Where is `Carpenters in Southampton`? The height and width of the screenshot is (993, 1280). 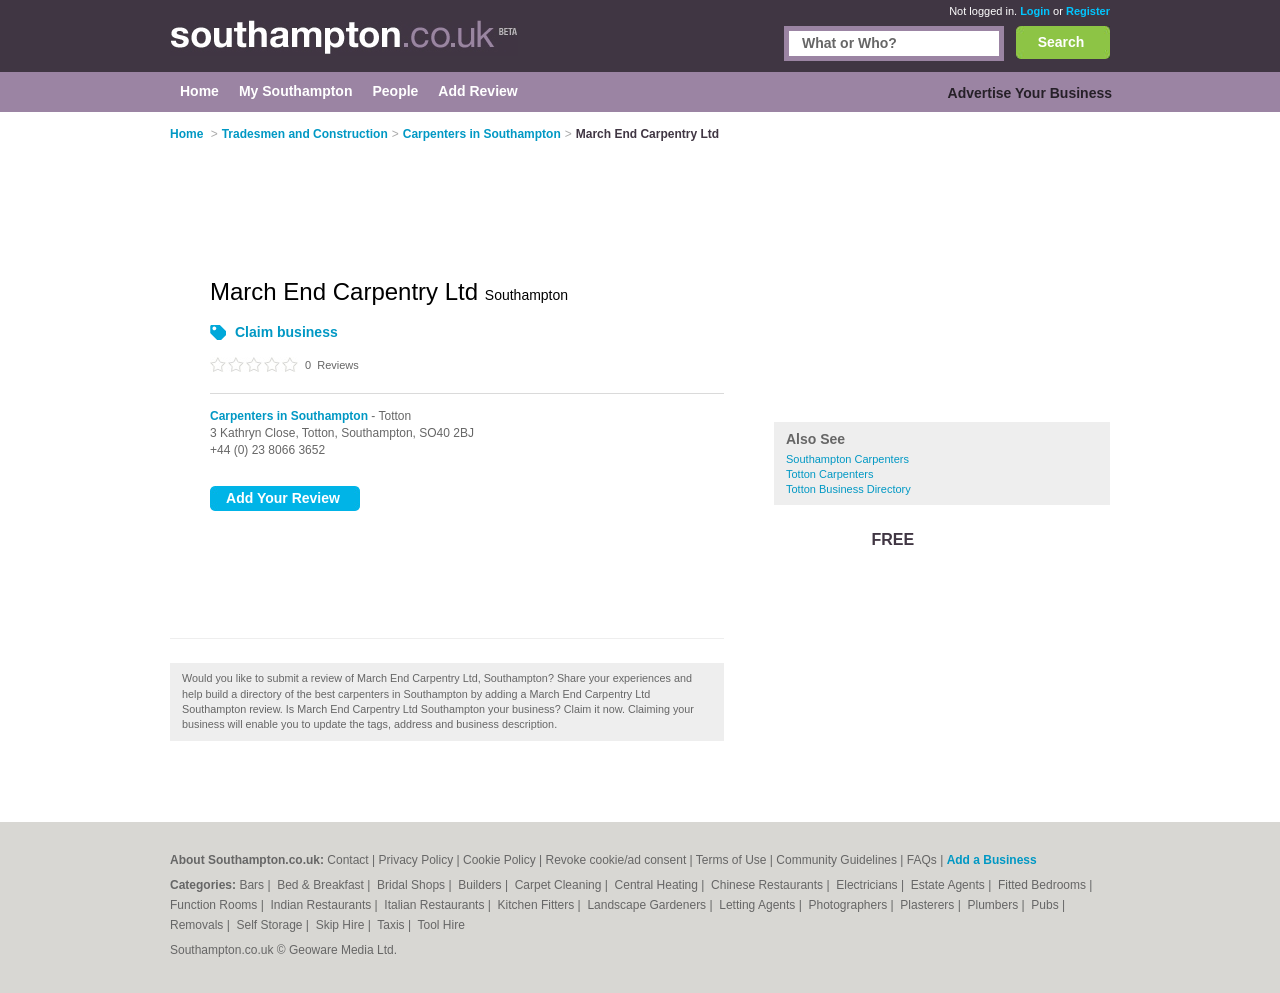
Carpenters in Southampton is located at coordinates (289, 416).